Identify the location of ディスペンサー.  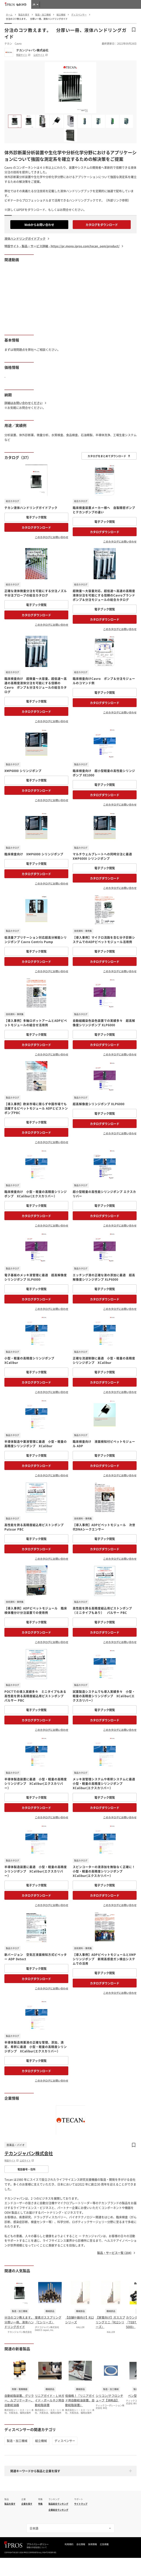
(65, 2440).